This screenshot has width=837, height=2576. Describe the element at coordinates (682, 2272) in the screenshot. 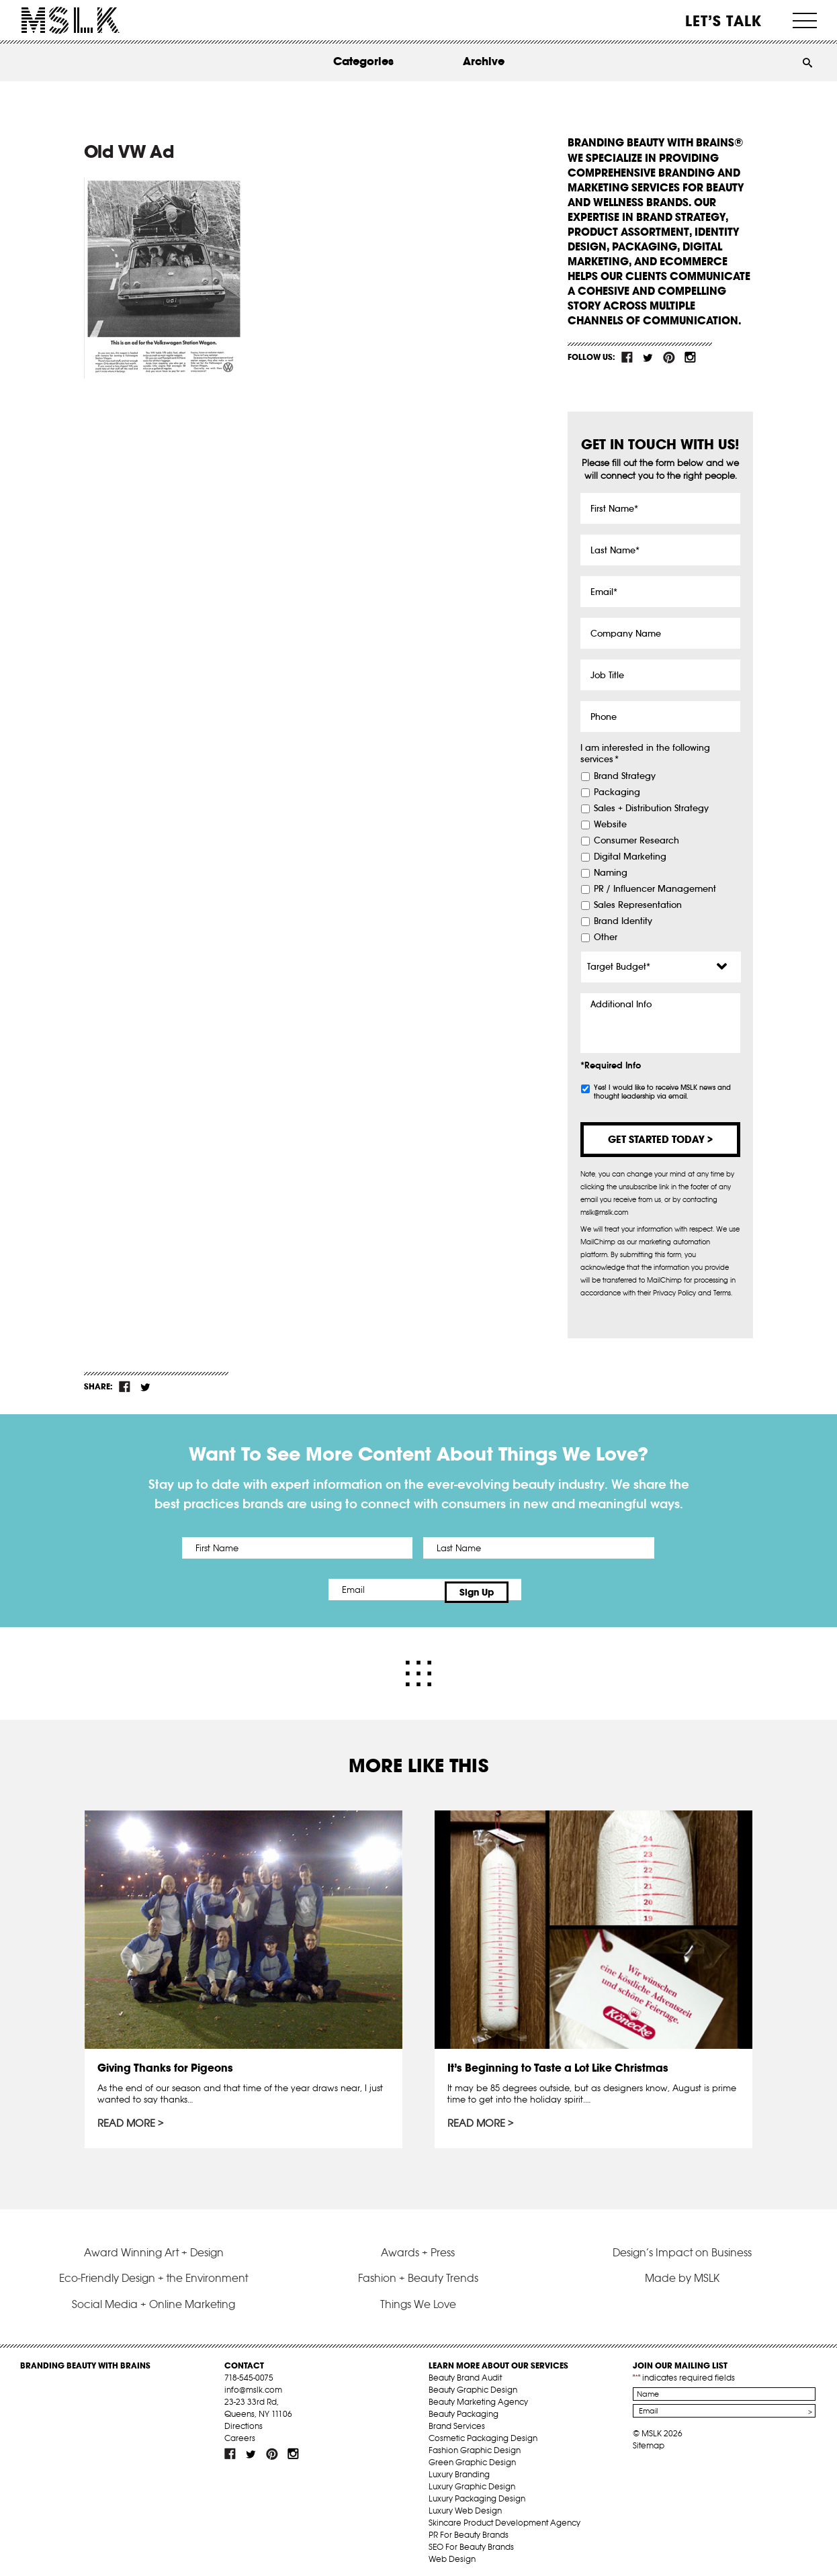

I see `Made by MSLK` at that location.